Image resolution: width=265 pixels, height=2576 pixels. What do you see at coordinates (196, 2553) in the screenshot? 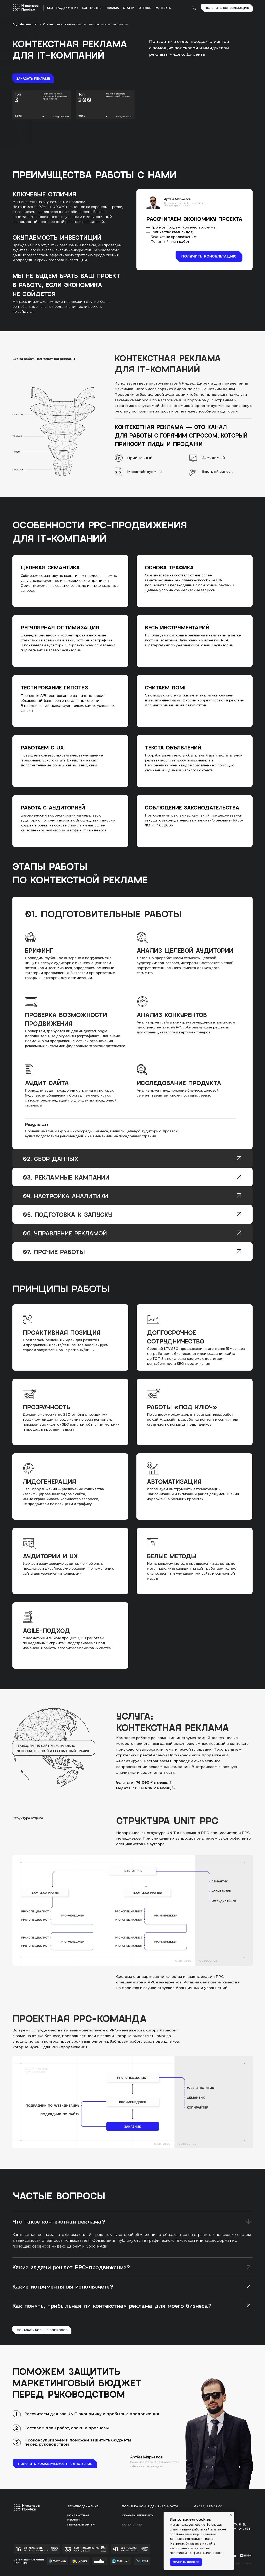
I see `политикой конфиденциальности` at bounding box center [196, 2553].